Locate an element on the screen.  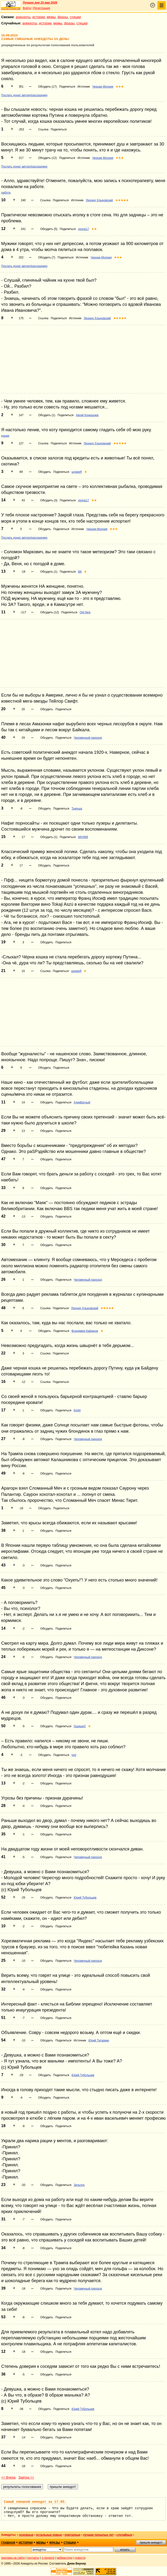
реклама на сайте is located at coordinates (13, 2557).